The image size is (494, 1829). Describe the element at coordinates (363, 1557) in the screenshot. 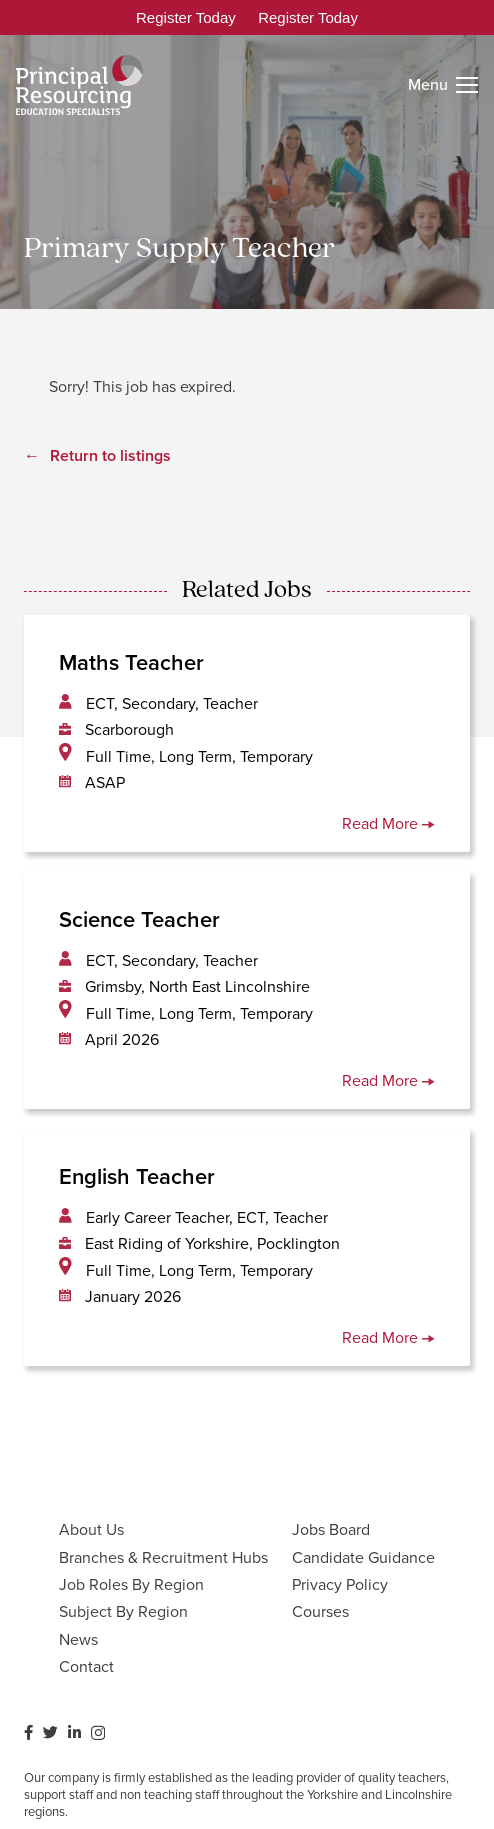

I see `Candidate Guidance` at that location.